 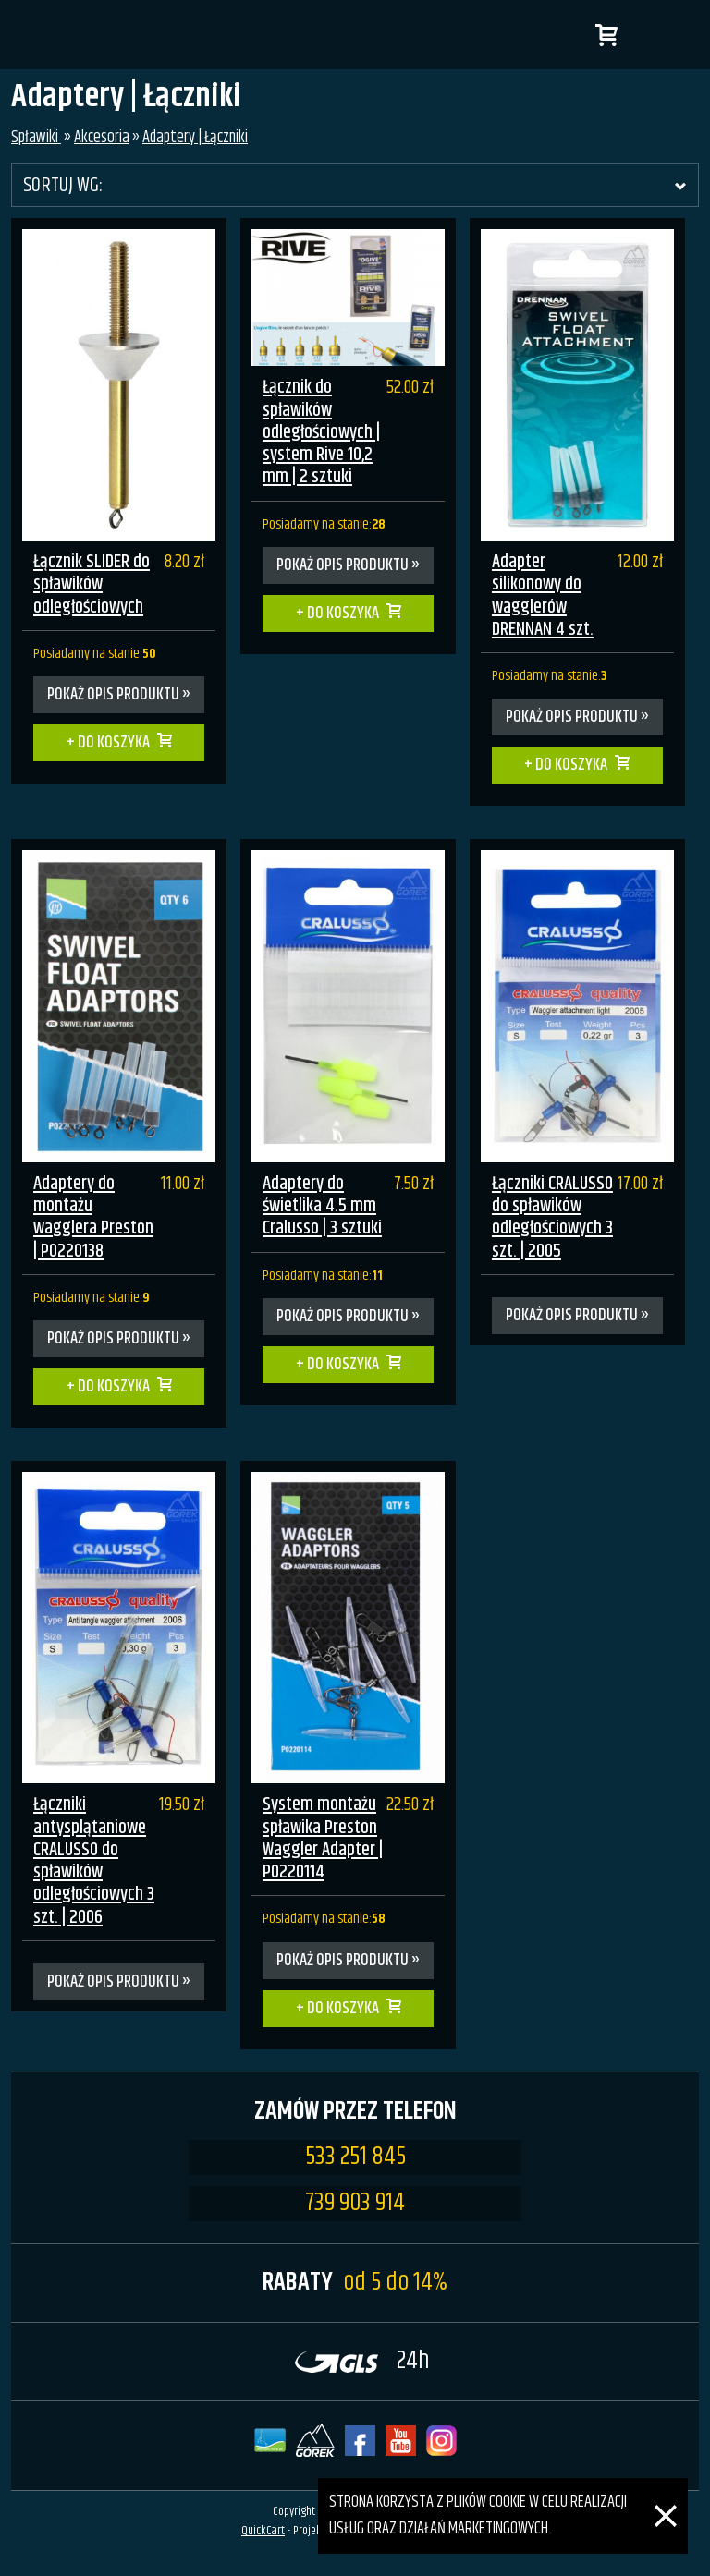 I want to click on Łącznik SLIDER do spławików odległościowych, so click(x=91, y=585).